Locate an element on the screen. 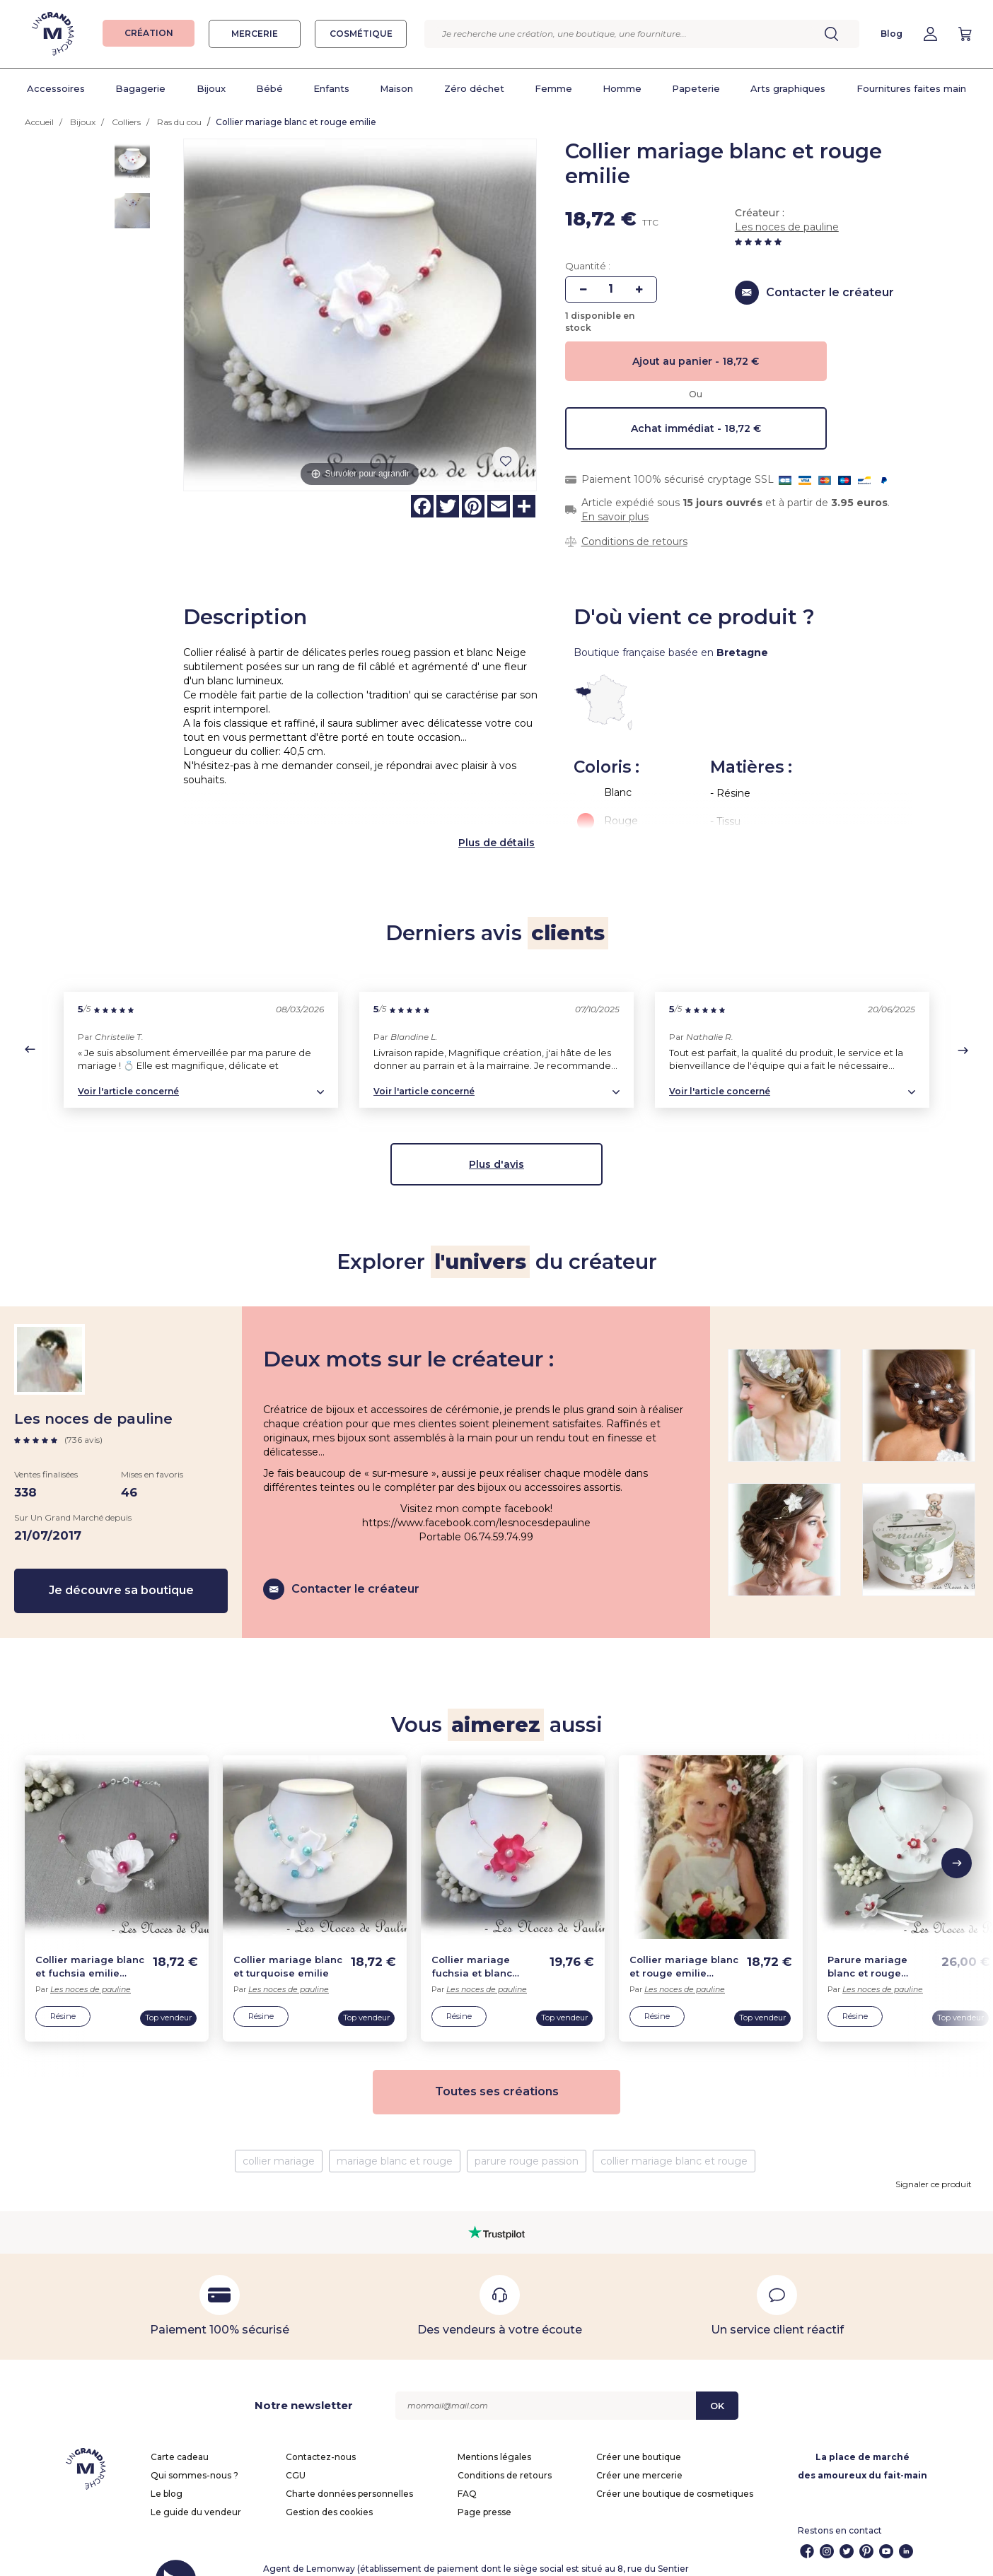 This screenshot has height=2576, width=993. Contactez-nous is located at coordinates (321, 2425).